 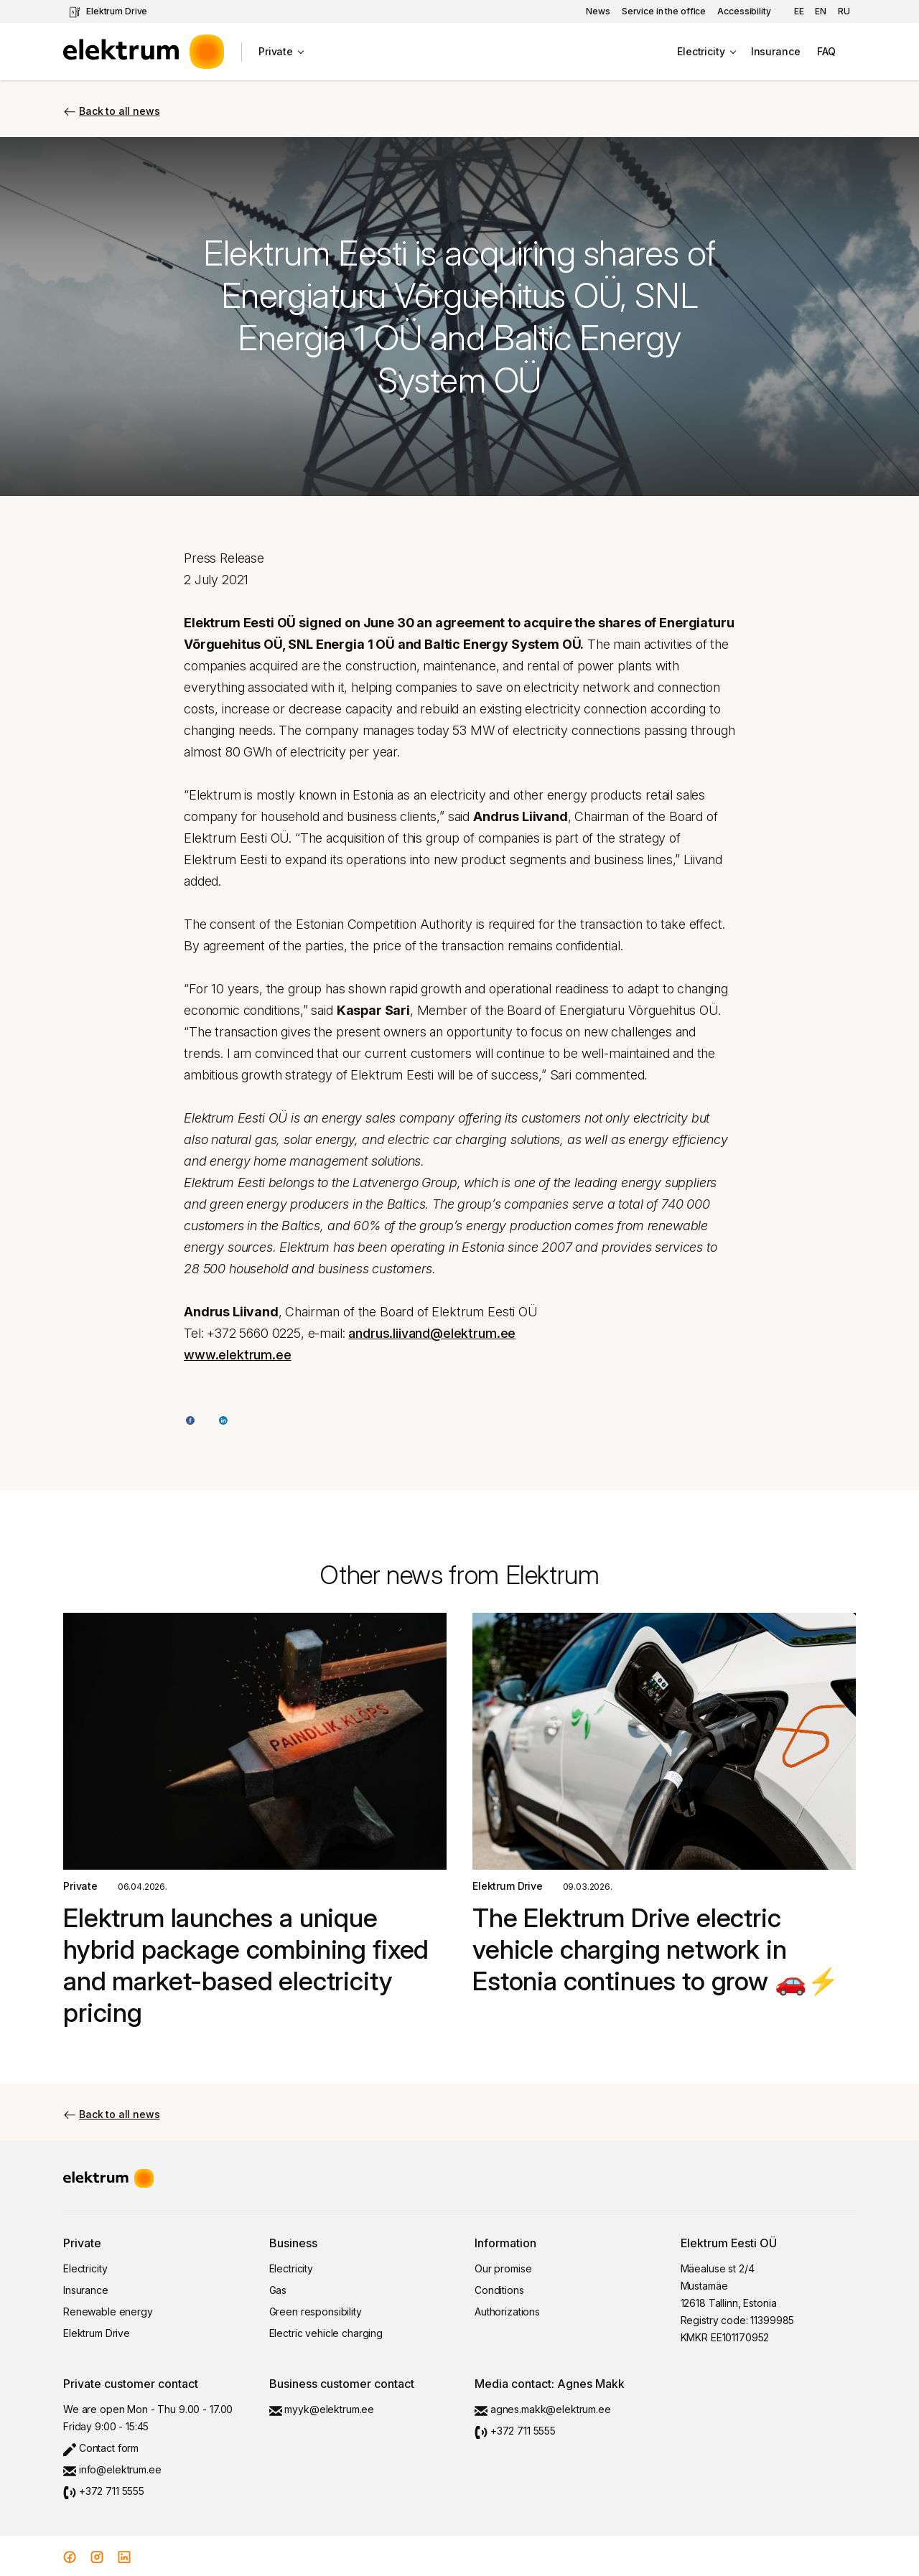 What do you see at coordinates (101, 2448) in the screenshot?
I see `Contact form` at bounding box center [101, 2448].